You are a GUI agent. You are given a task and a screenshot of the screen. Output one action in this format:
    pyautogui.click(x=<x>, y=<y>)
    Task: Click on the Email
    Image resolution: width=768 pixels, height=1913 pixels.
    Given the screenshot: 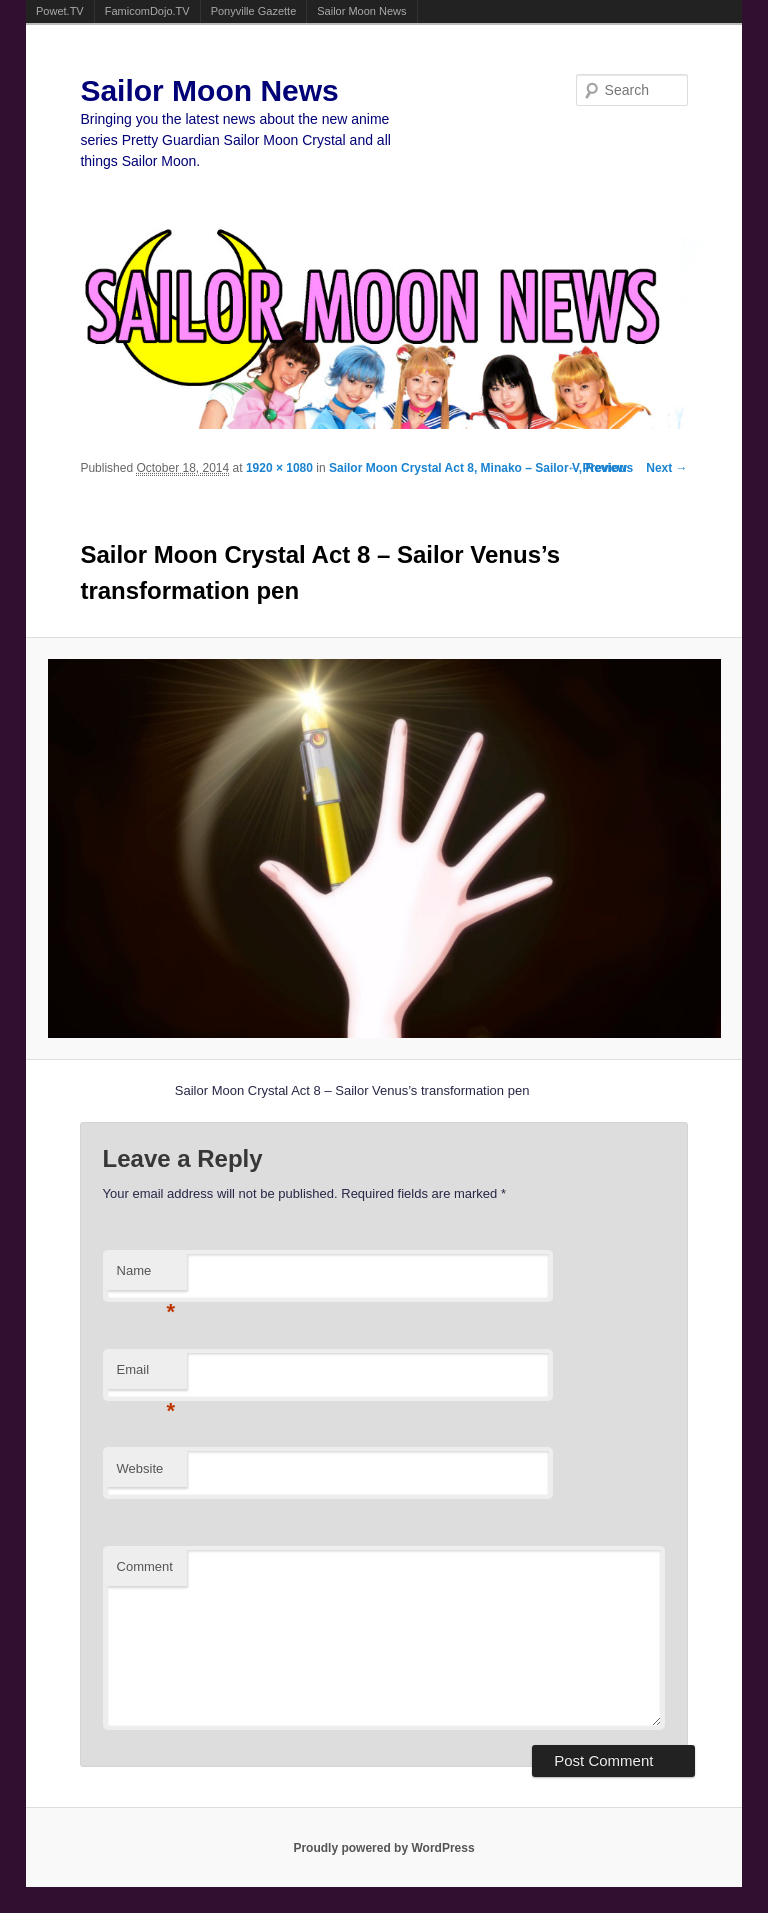 What is the action you would take?
    pyautogui.click(x=146, y=1375)
    